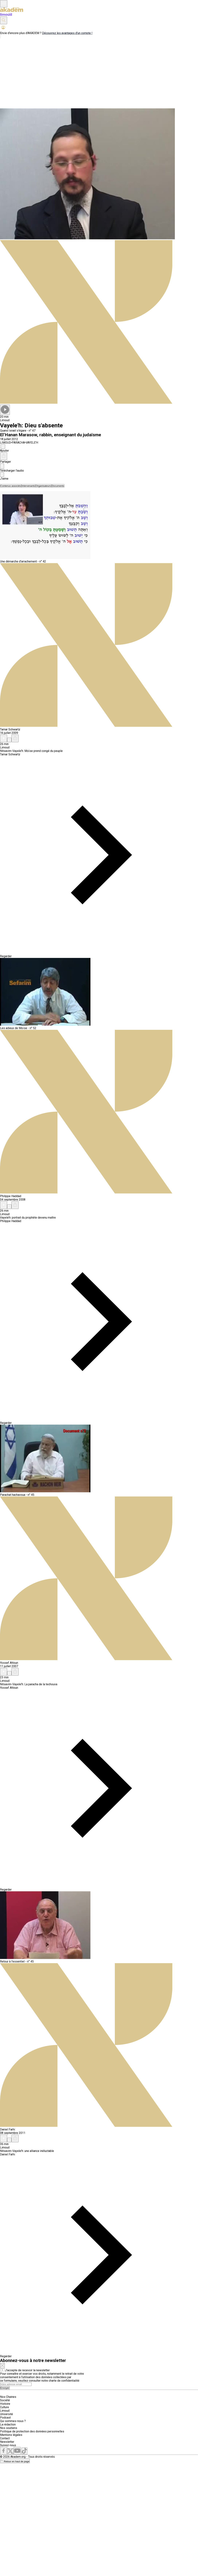  Describe the element at coordinates (31, 751) in the screenshot. I see `Nitsavim-Vayele'h: Moïse prend congé du peuple` at that location.